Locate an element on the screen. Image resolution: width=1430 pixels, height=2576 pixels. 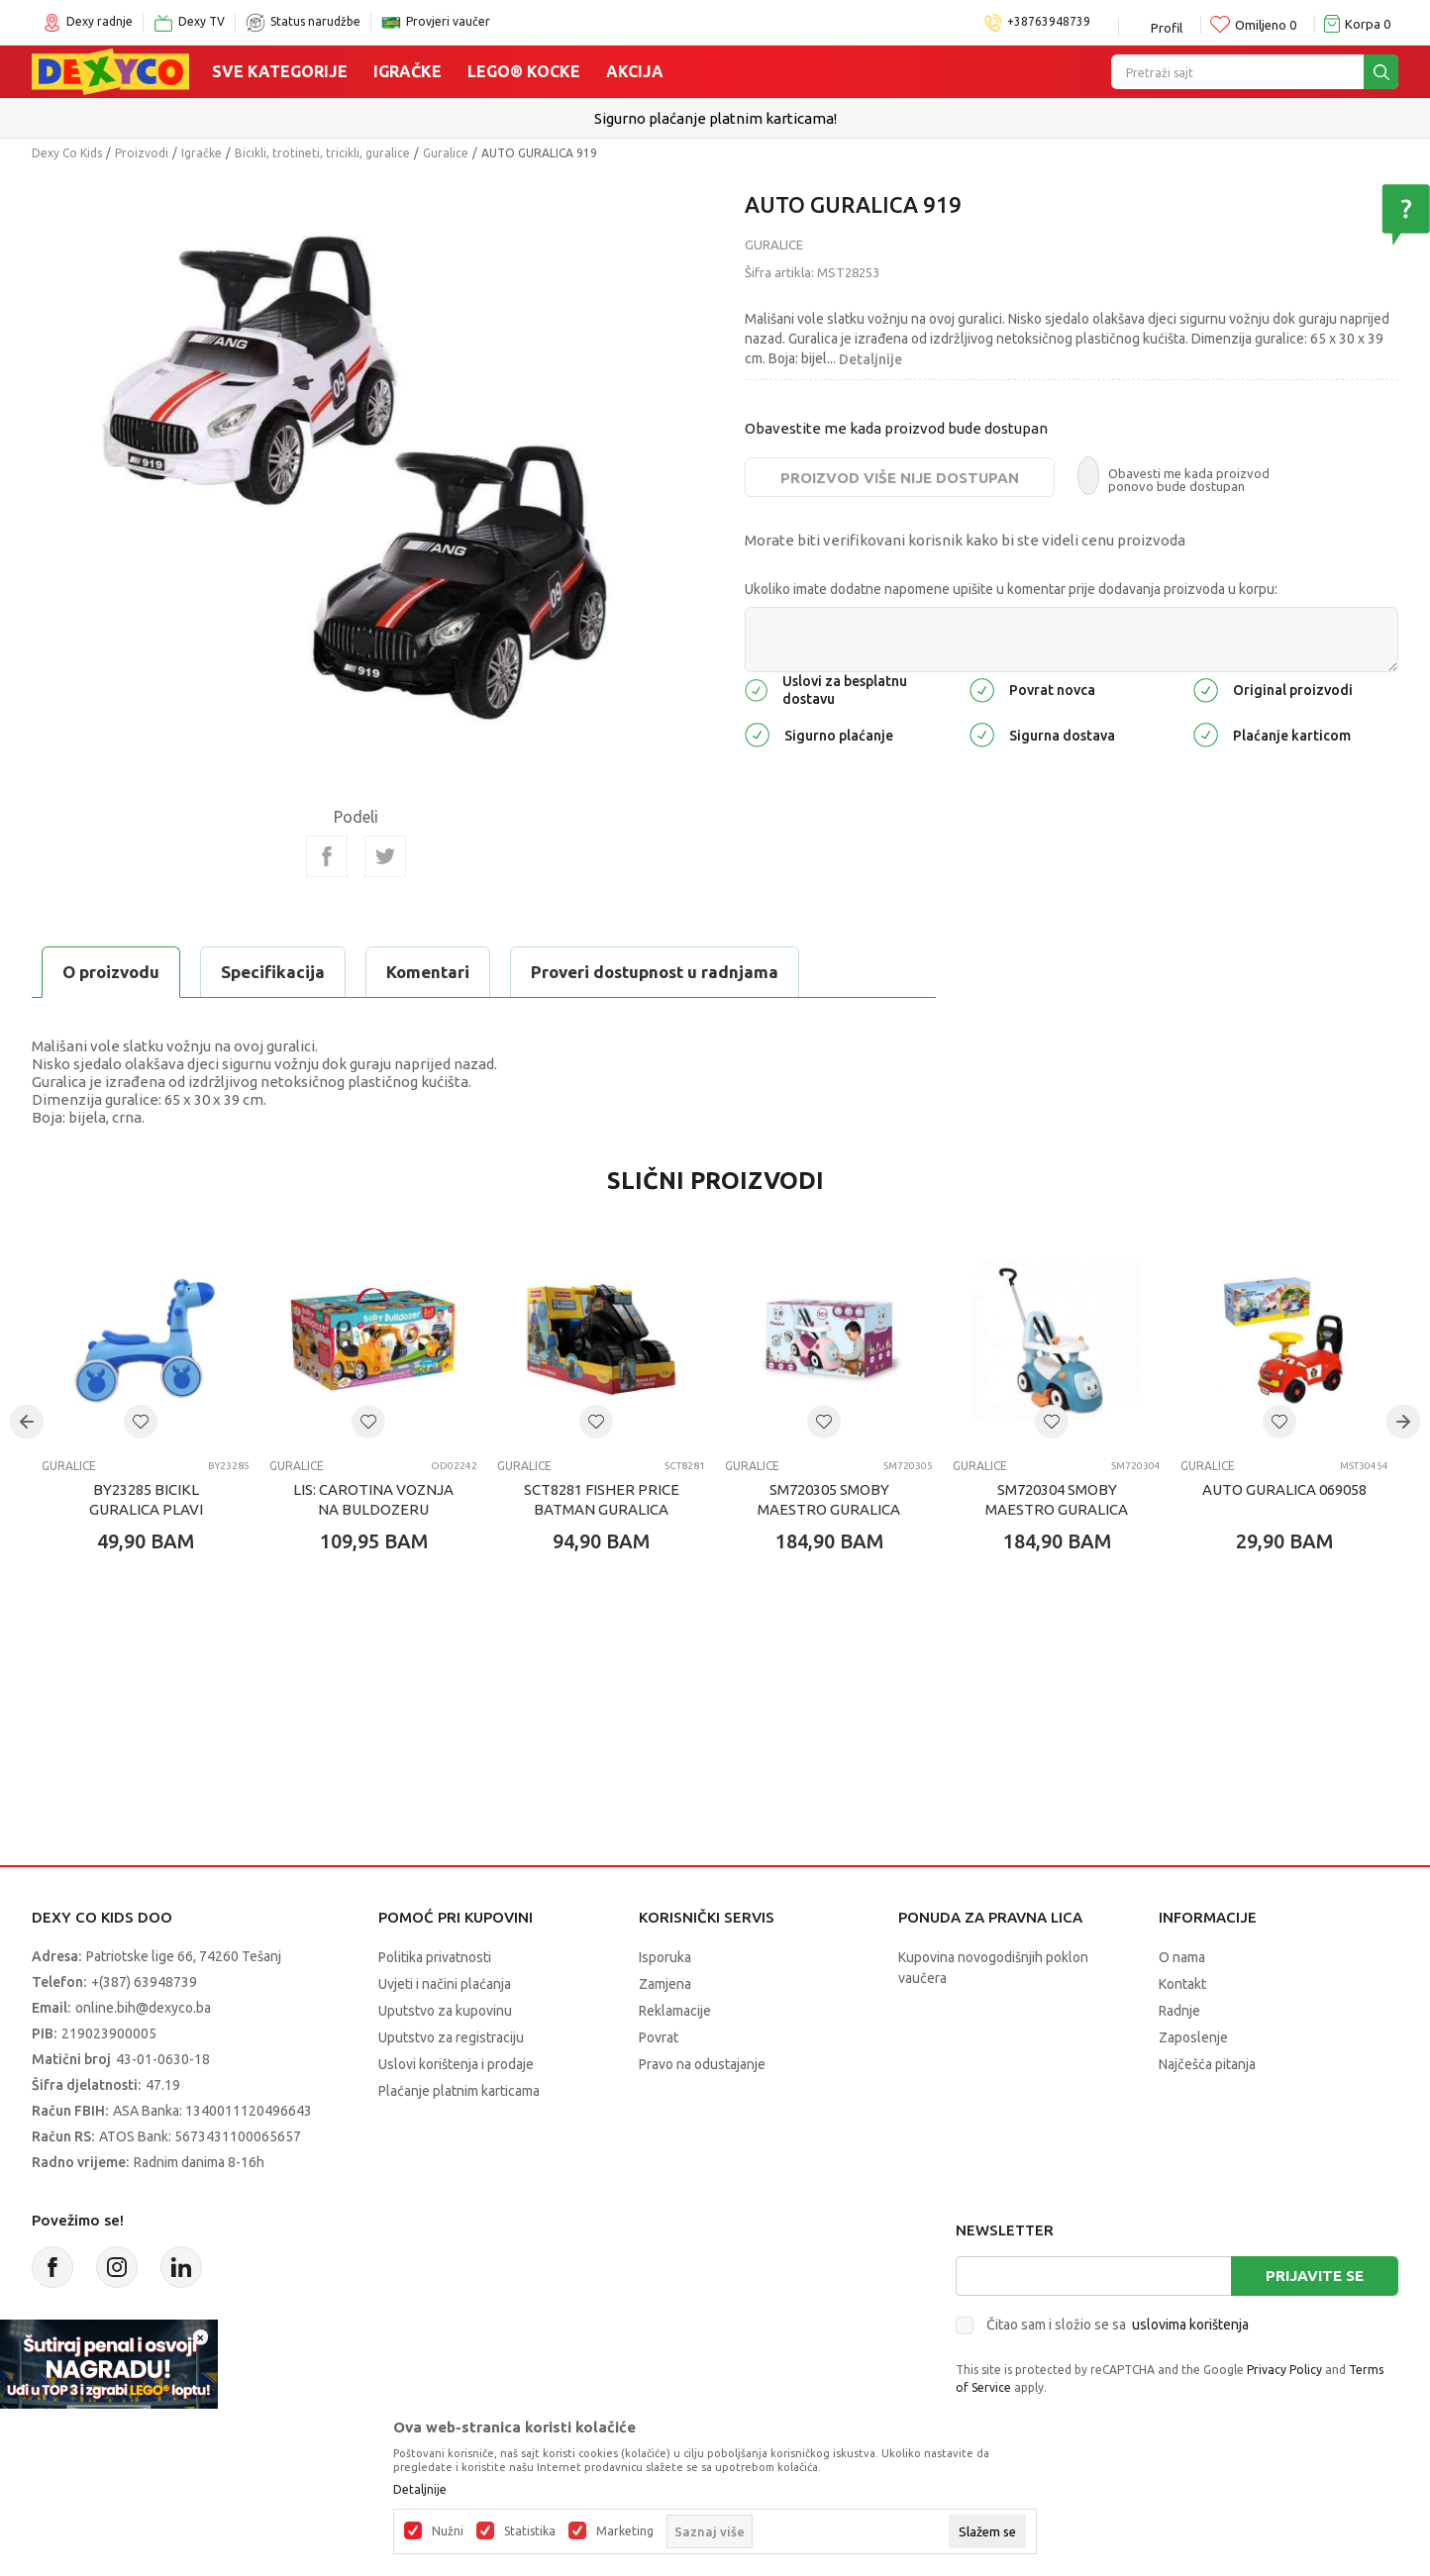
Lego® kocke is located at coordinates (523, 71).